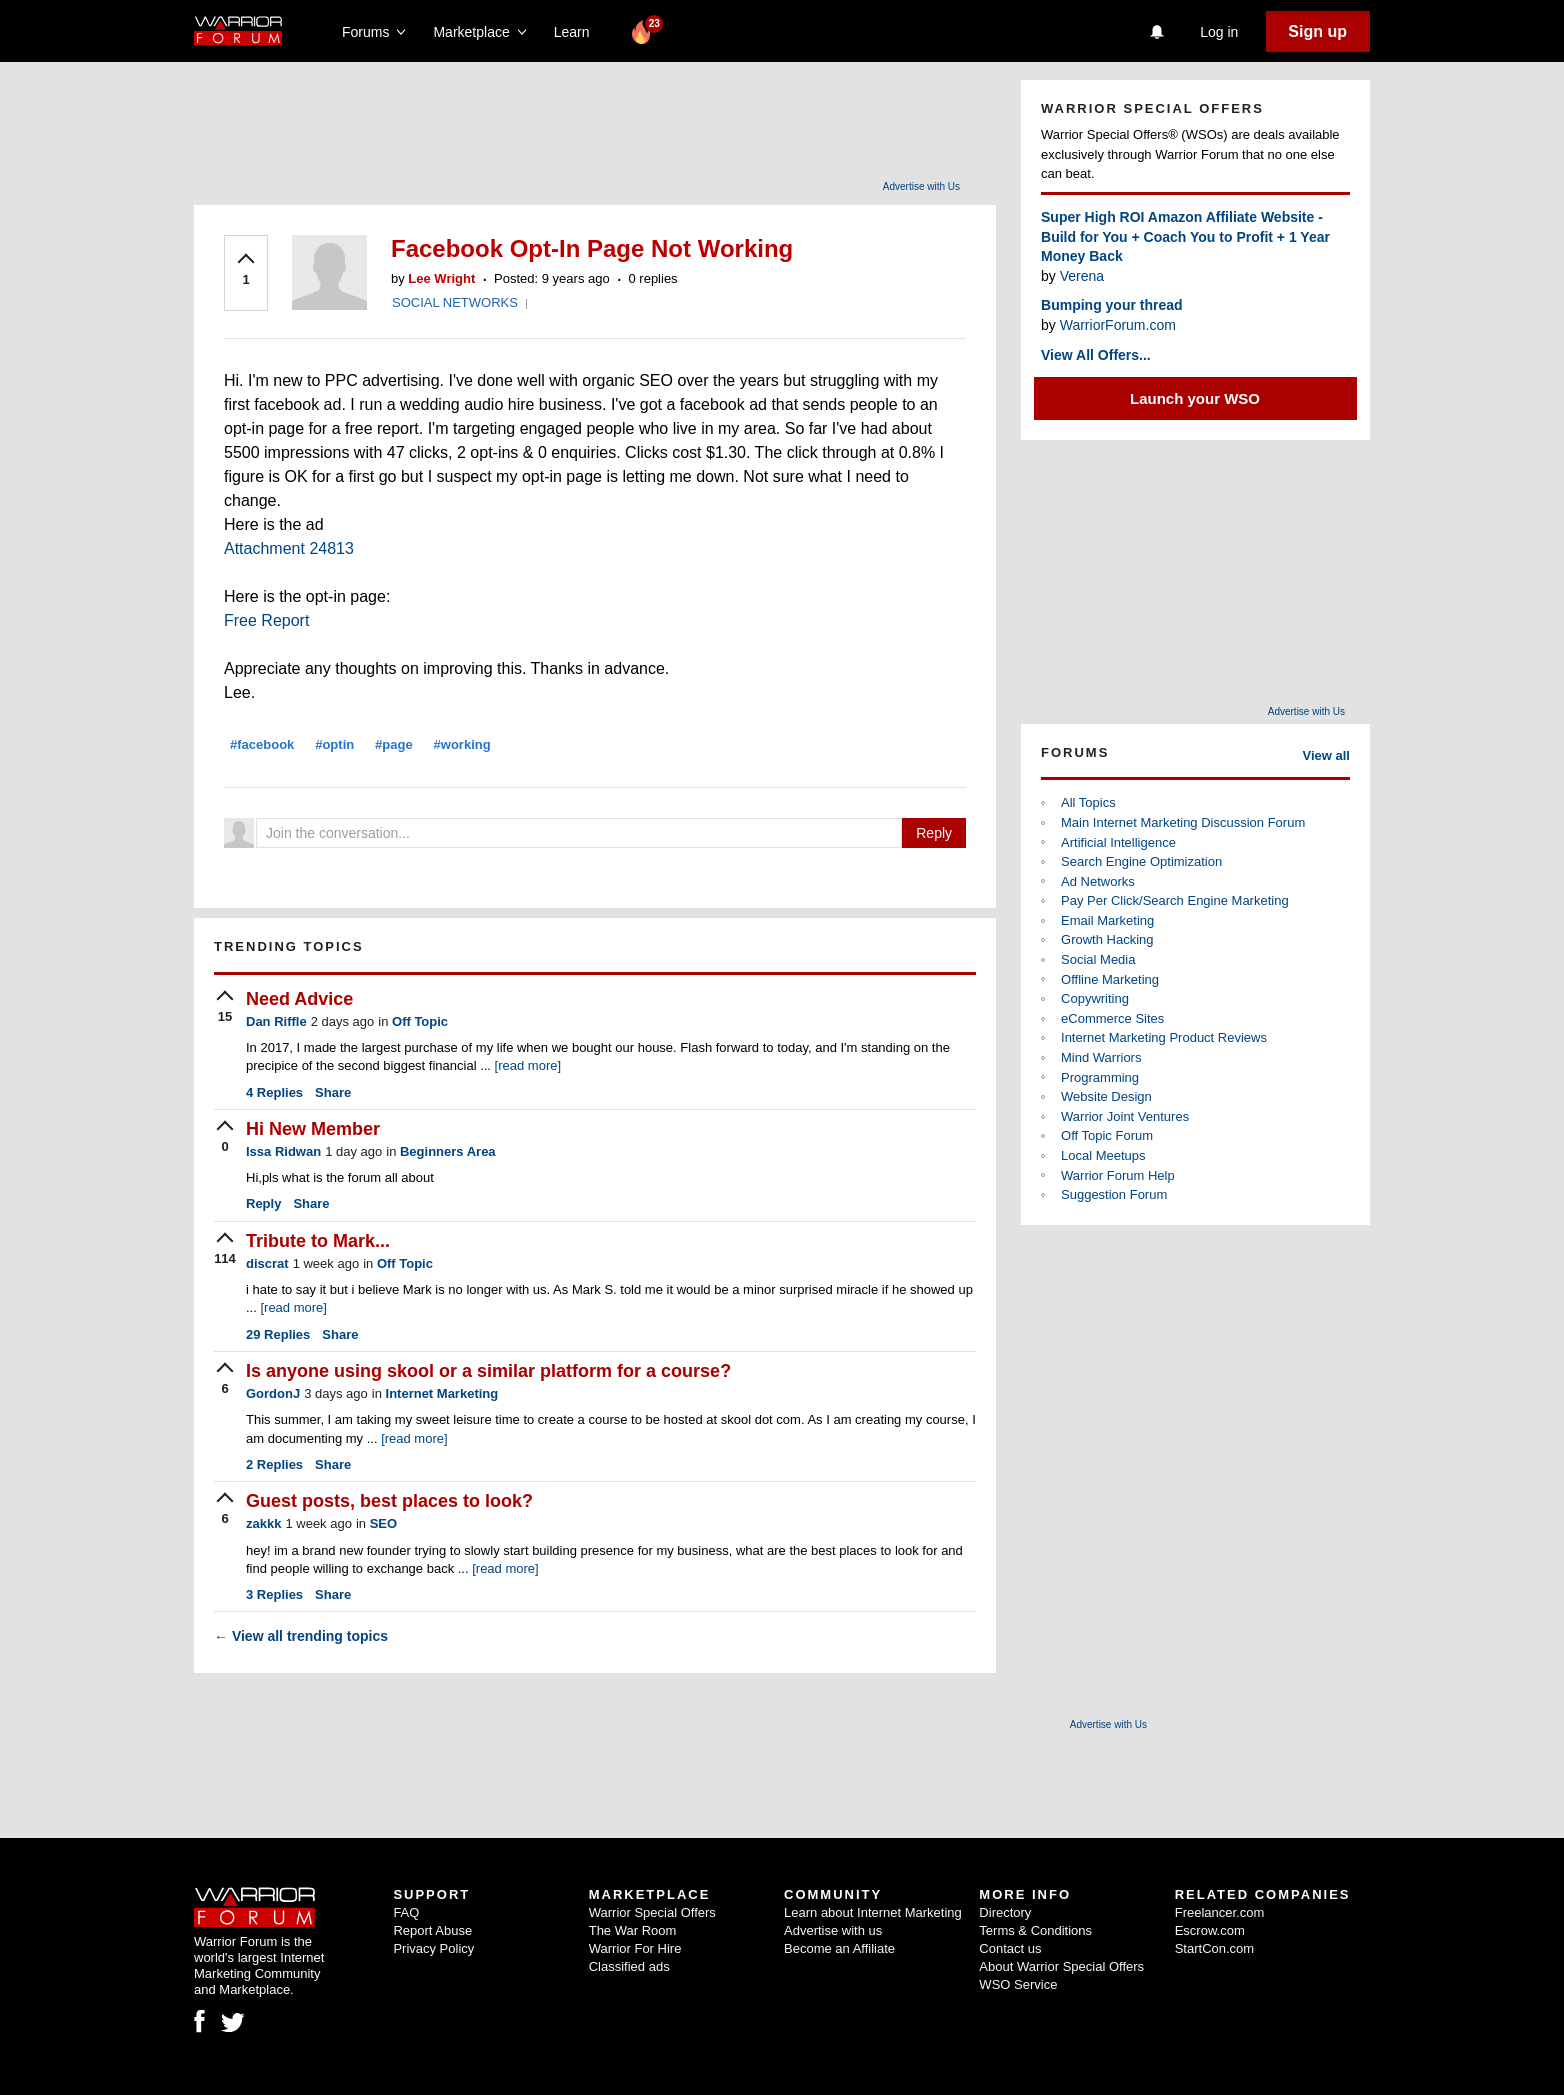 The width and height of the screenshot is (1564, 2095). Describe the element at coordinates (273, 1393) in the screenshot. I see `GordonJ` at that location.